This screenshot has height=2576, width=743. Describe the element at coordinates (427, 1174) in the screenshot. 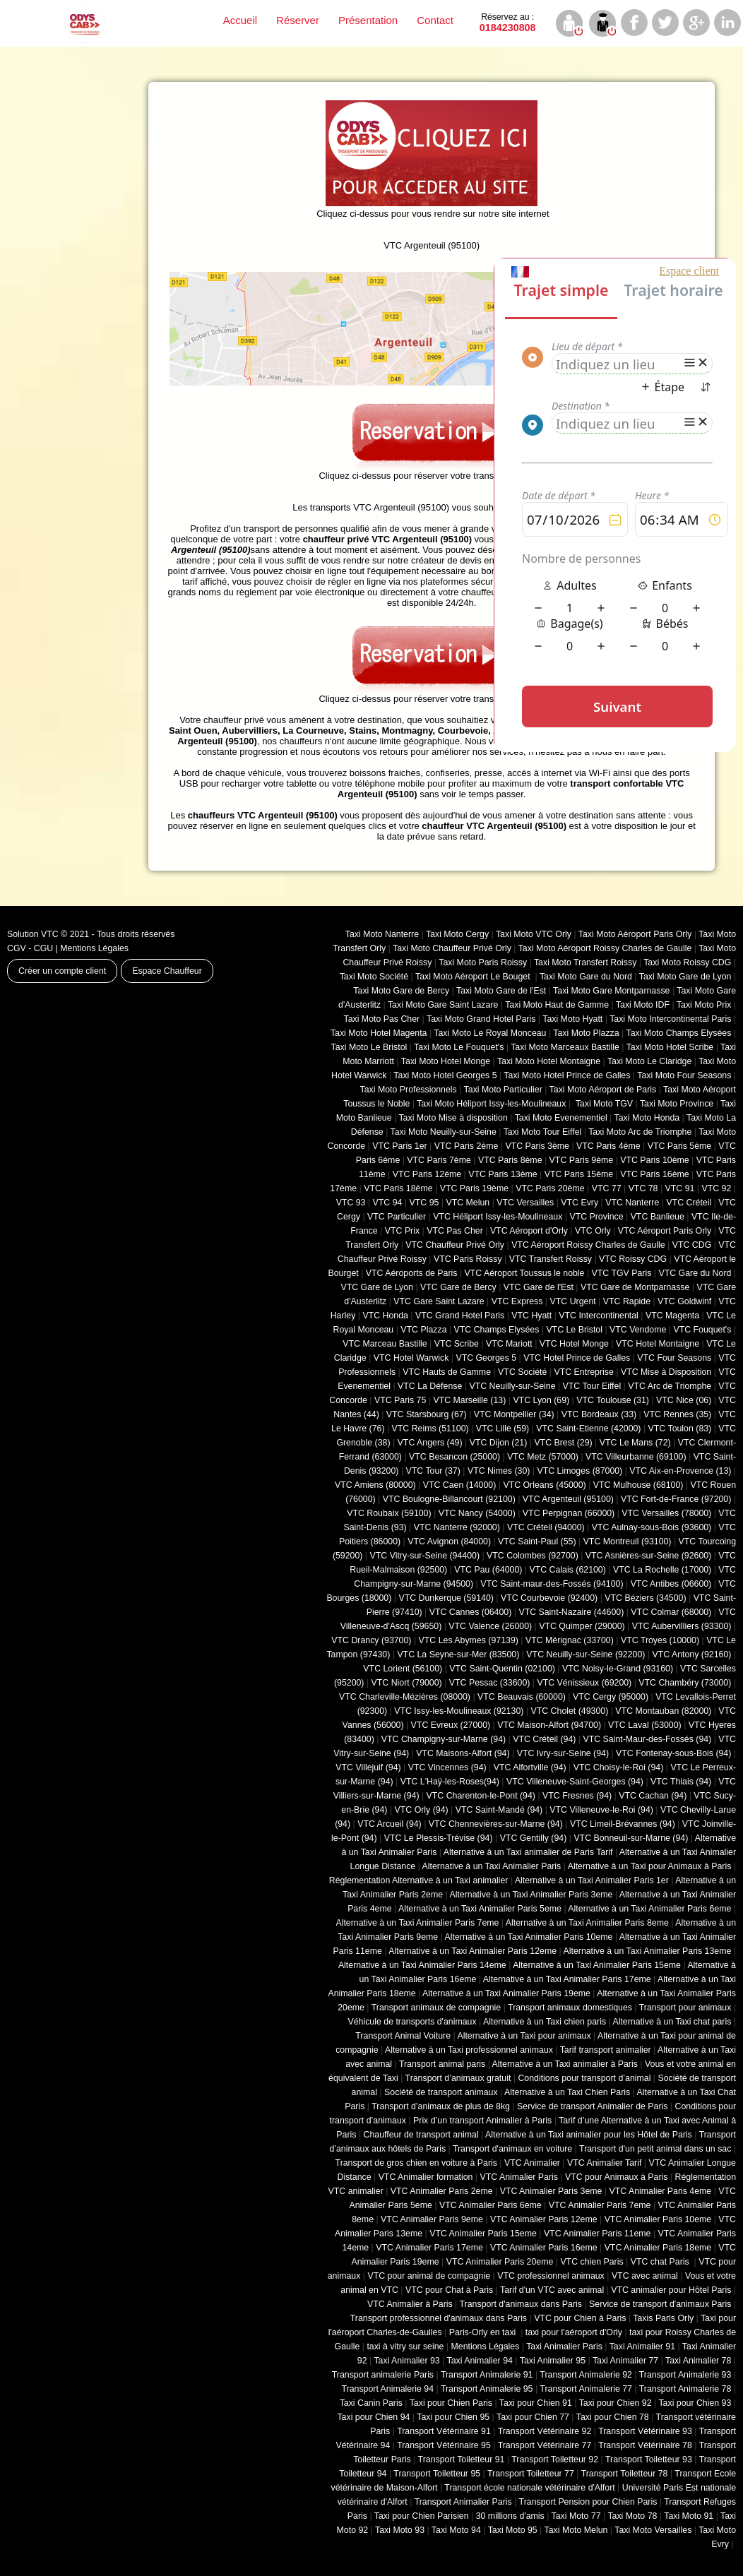

I see `VTC Paris 12ème` at that location.